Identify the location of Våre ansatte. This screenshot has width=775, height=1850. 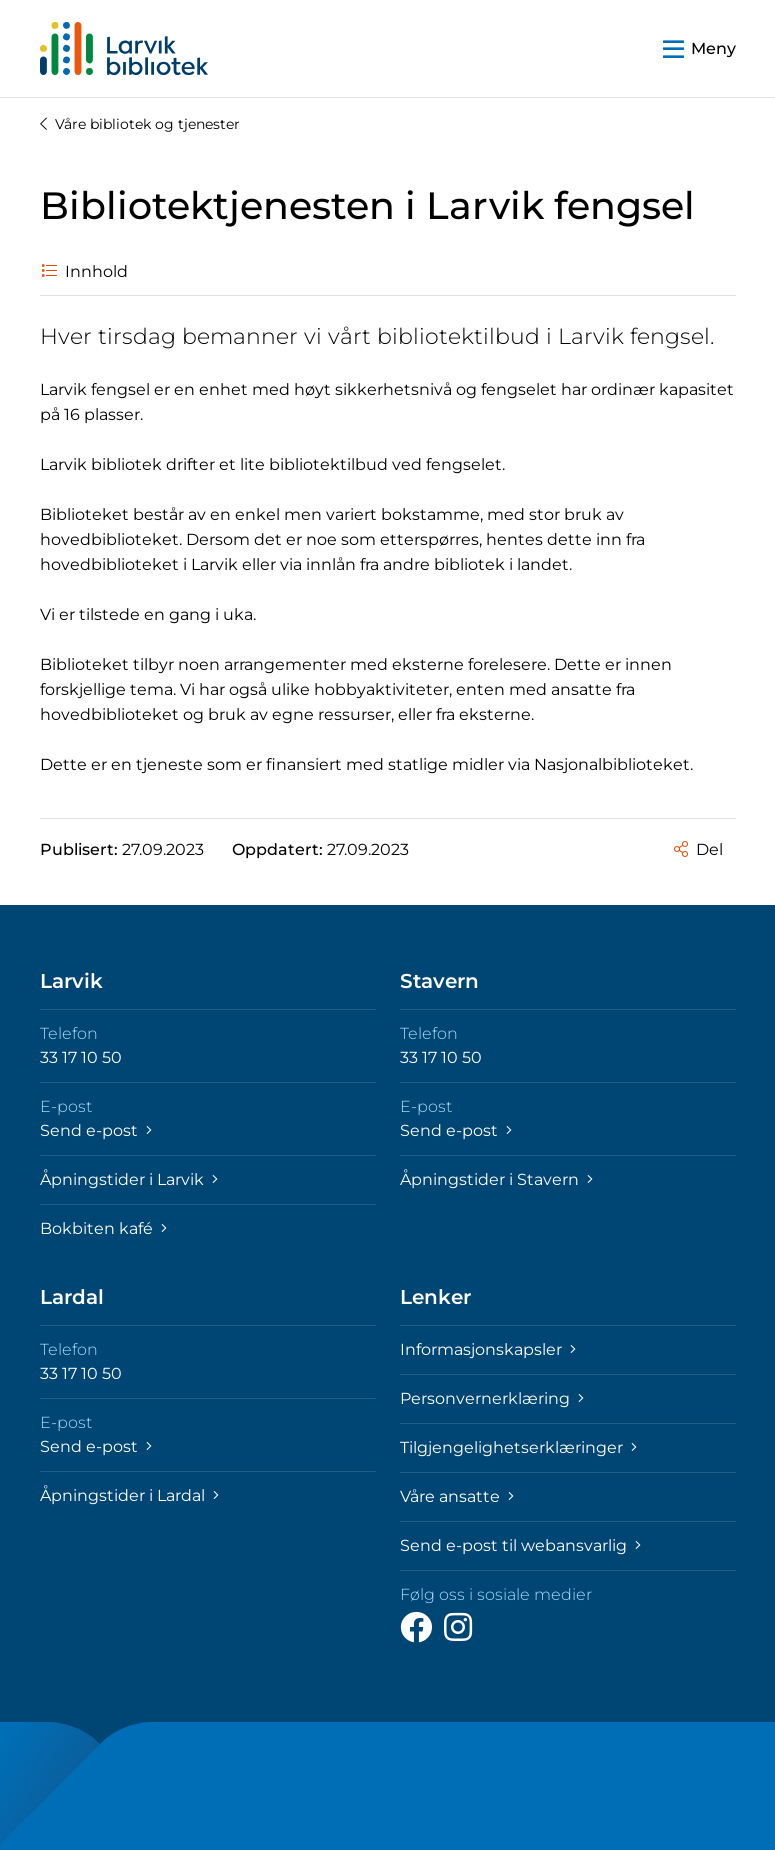
(457, 1496).